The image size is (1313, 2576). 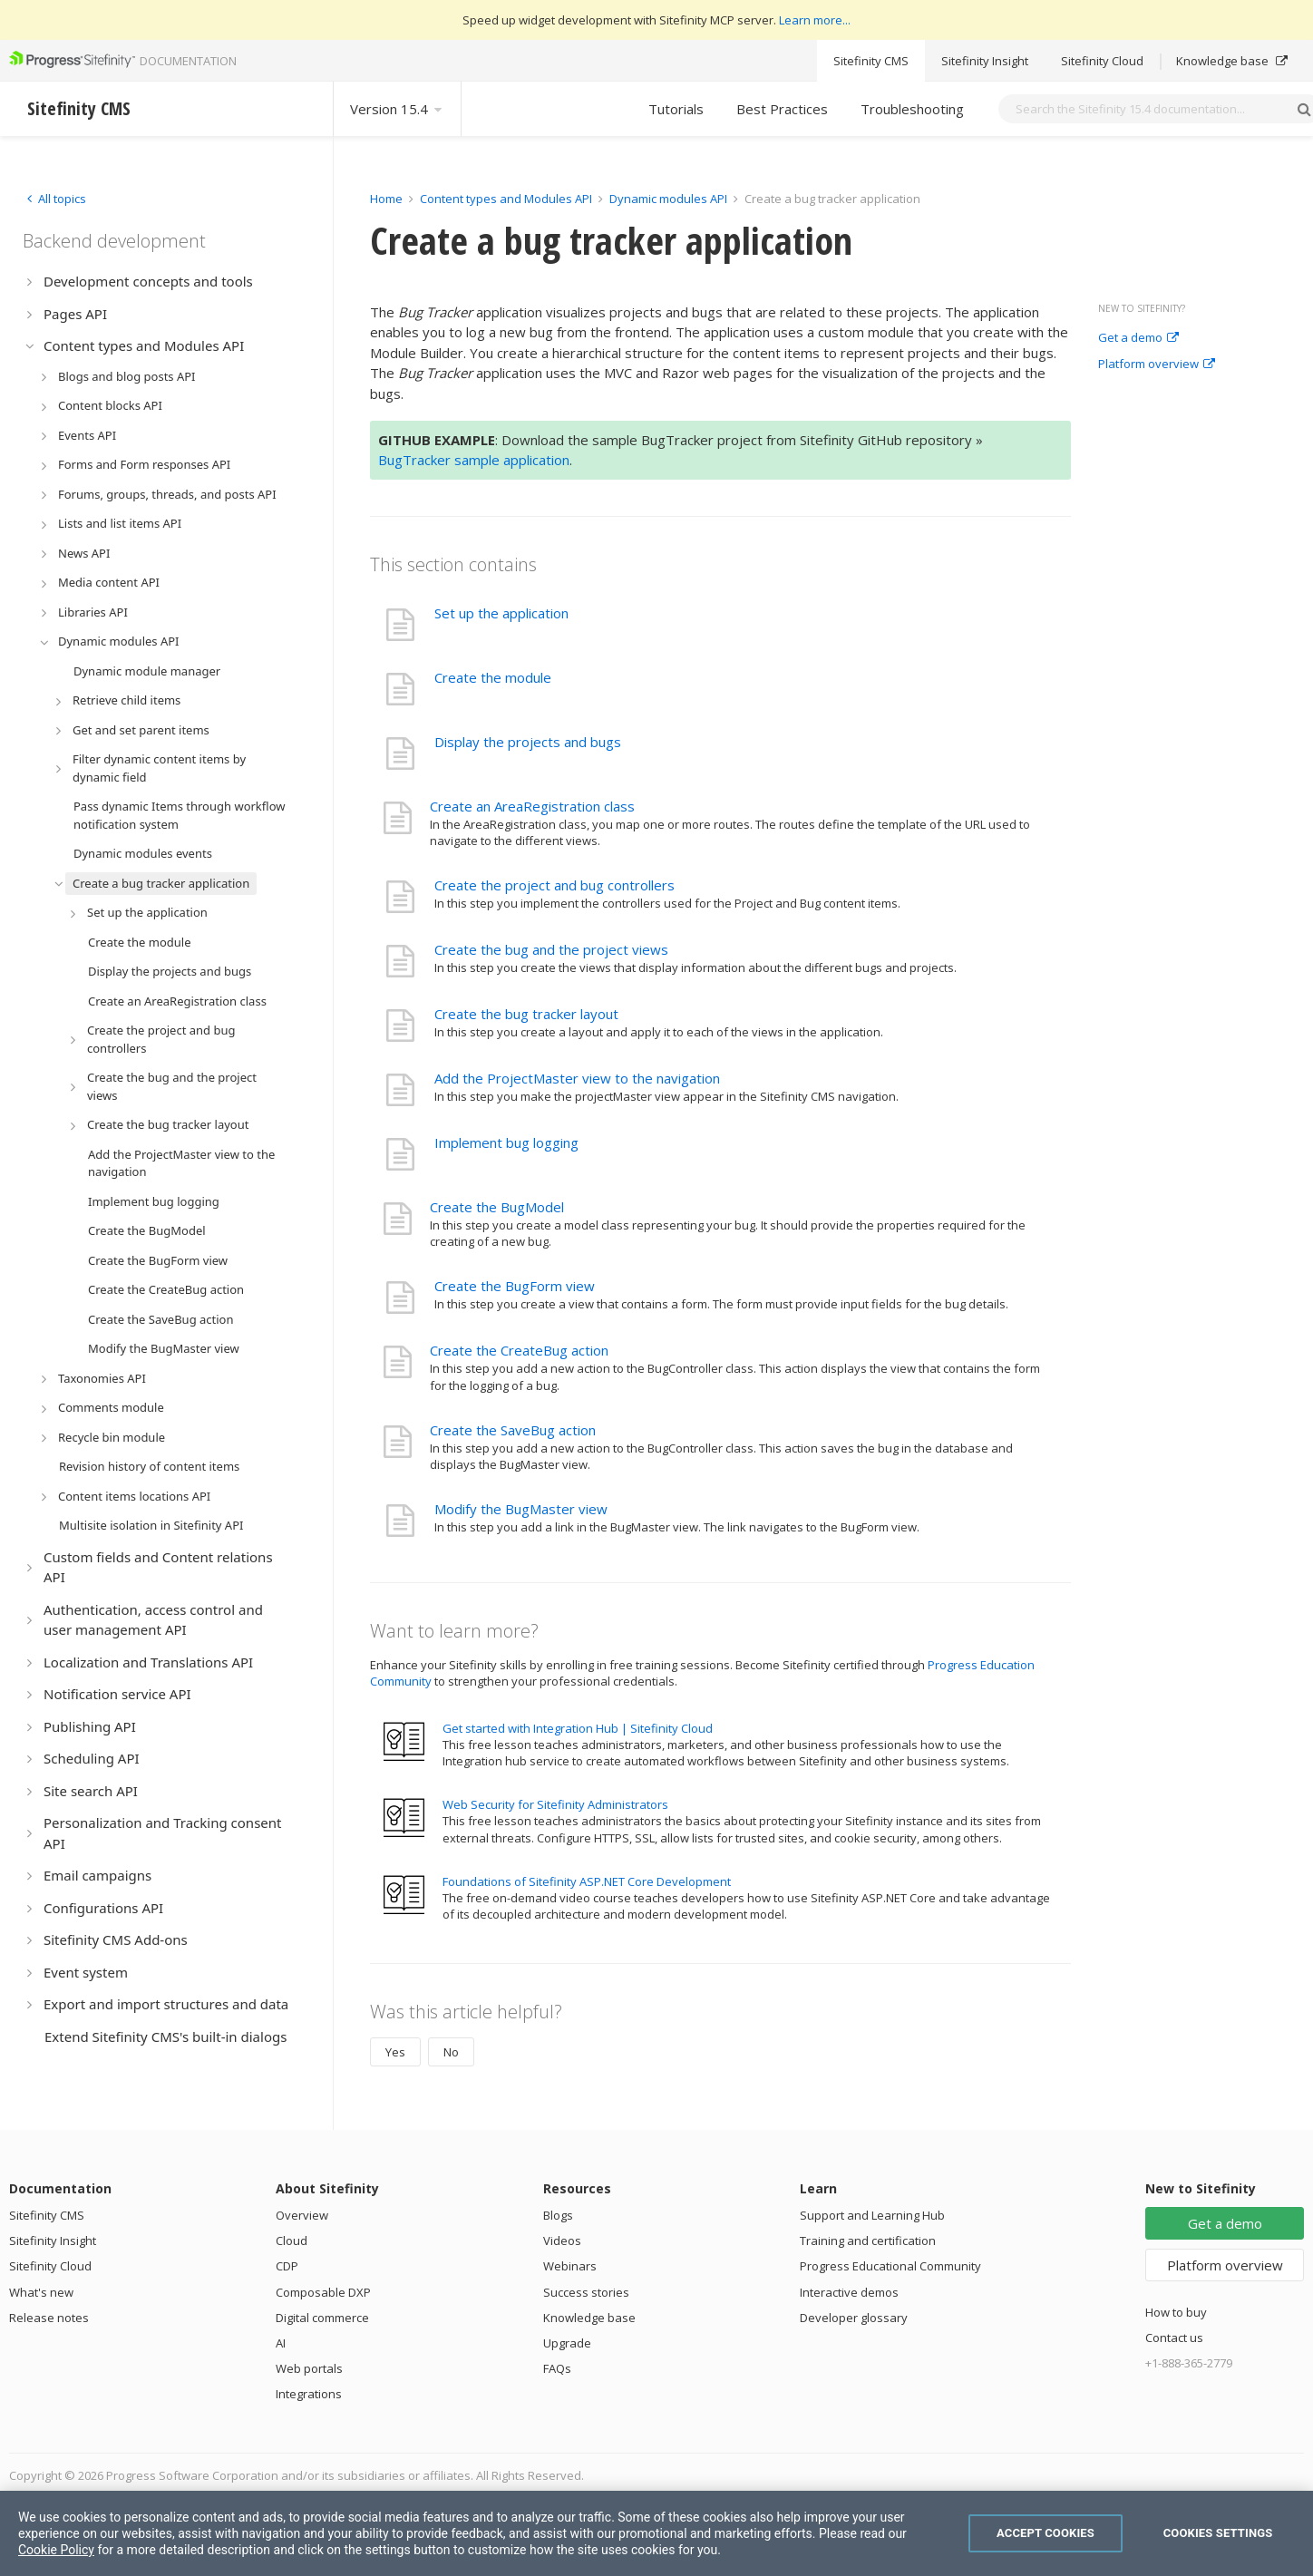 What do you see at coordinates (1218, 2533) in the screenshot?
I see `Cookies Settings` at bounding box center [1218, 2533].